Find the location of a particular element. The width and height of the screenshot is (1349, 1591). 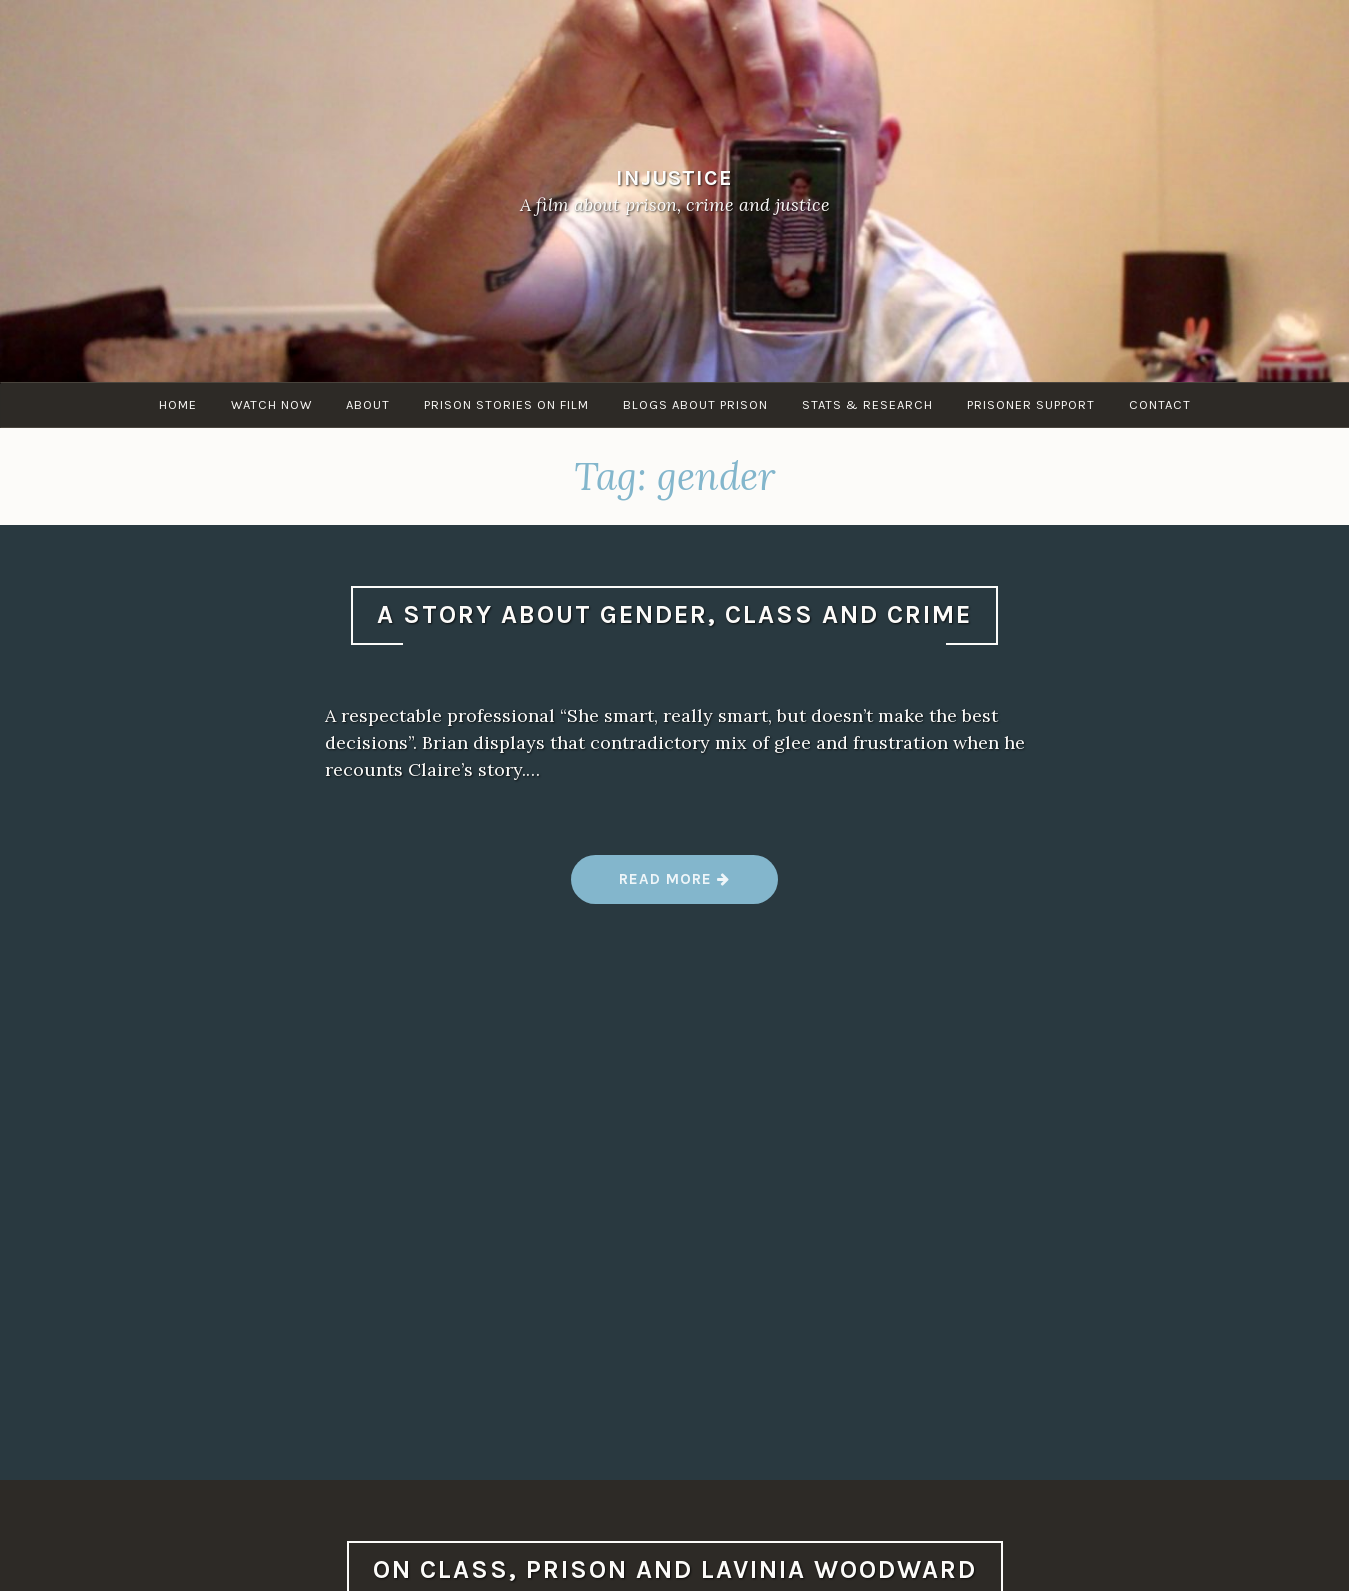

Watch Now is located at coordinates (271, 404).